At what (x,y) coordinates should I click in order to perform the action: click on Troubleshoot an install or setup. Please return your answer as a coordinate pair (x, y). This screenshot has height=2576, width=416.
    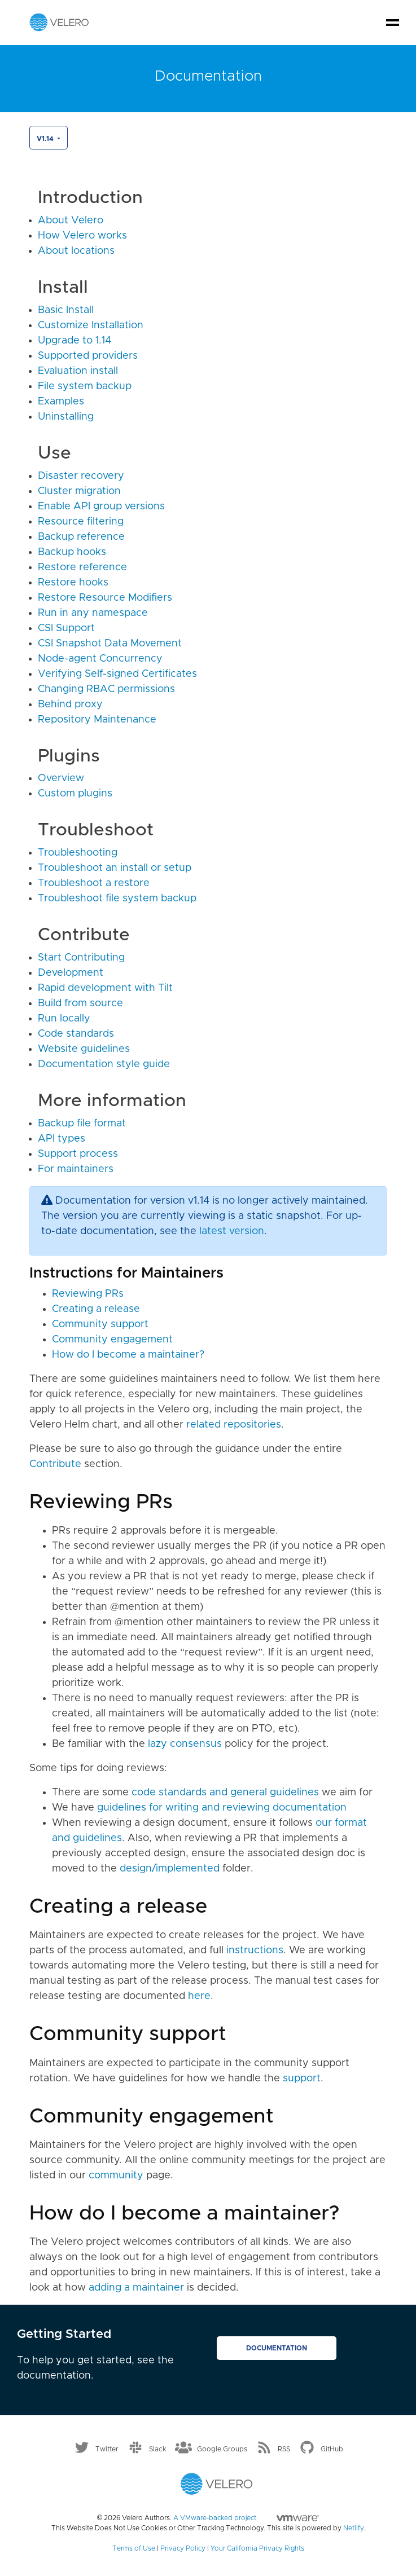
    Looking at the image, I should click on (114, 868).